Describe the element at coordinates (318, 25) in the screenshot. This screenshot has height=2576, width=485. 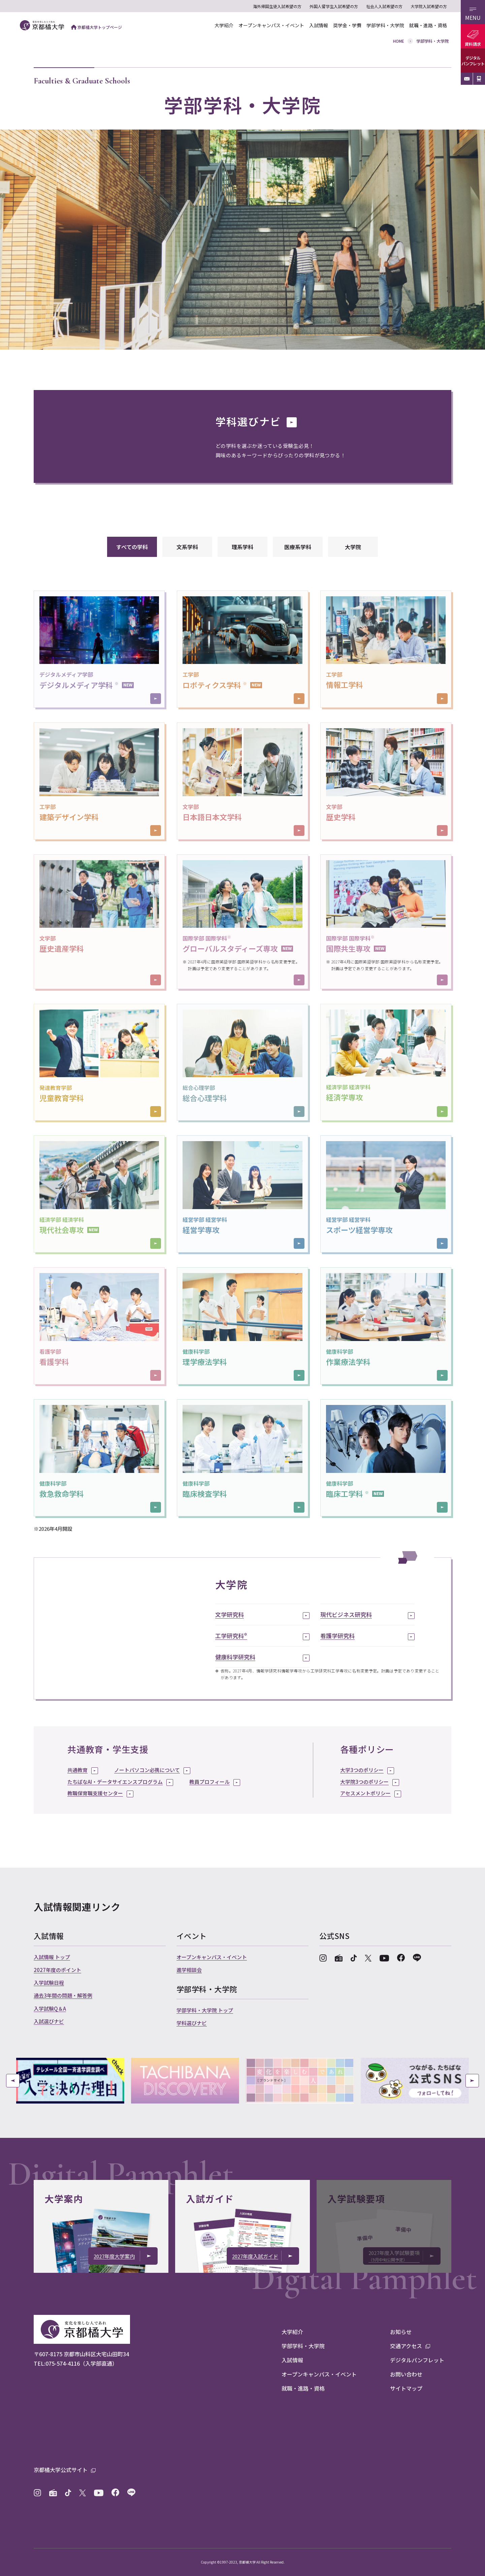
I see `入試情報` at that location.